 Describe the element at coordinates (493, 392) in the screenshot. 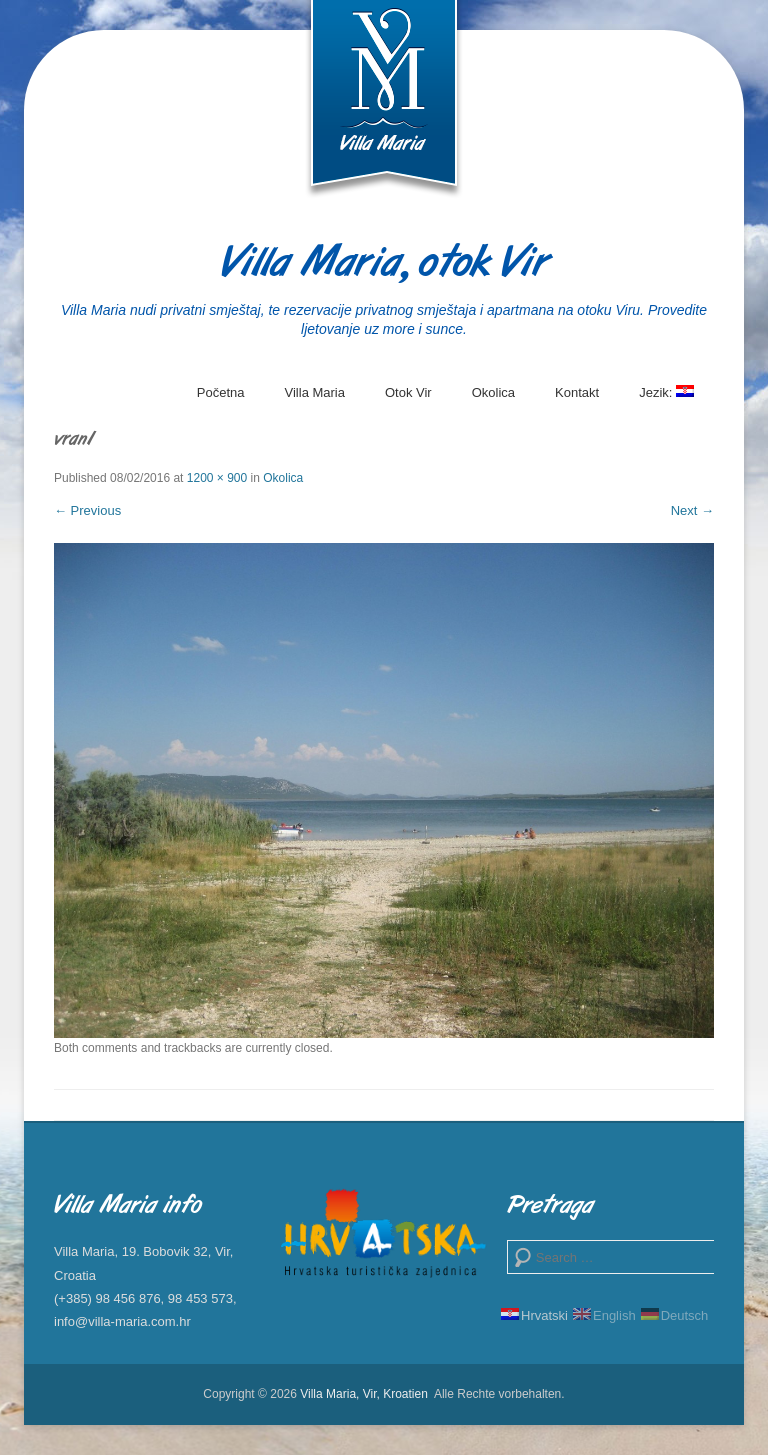

I see `Okolica` at that location.